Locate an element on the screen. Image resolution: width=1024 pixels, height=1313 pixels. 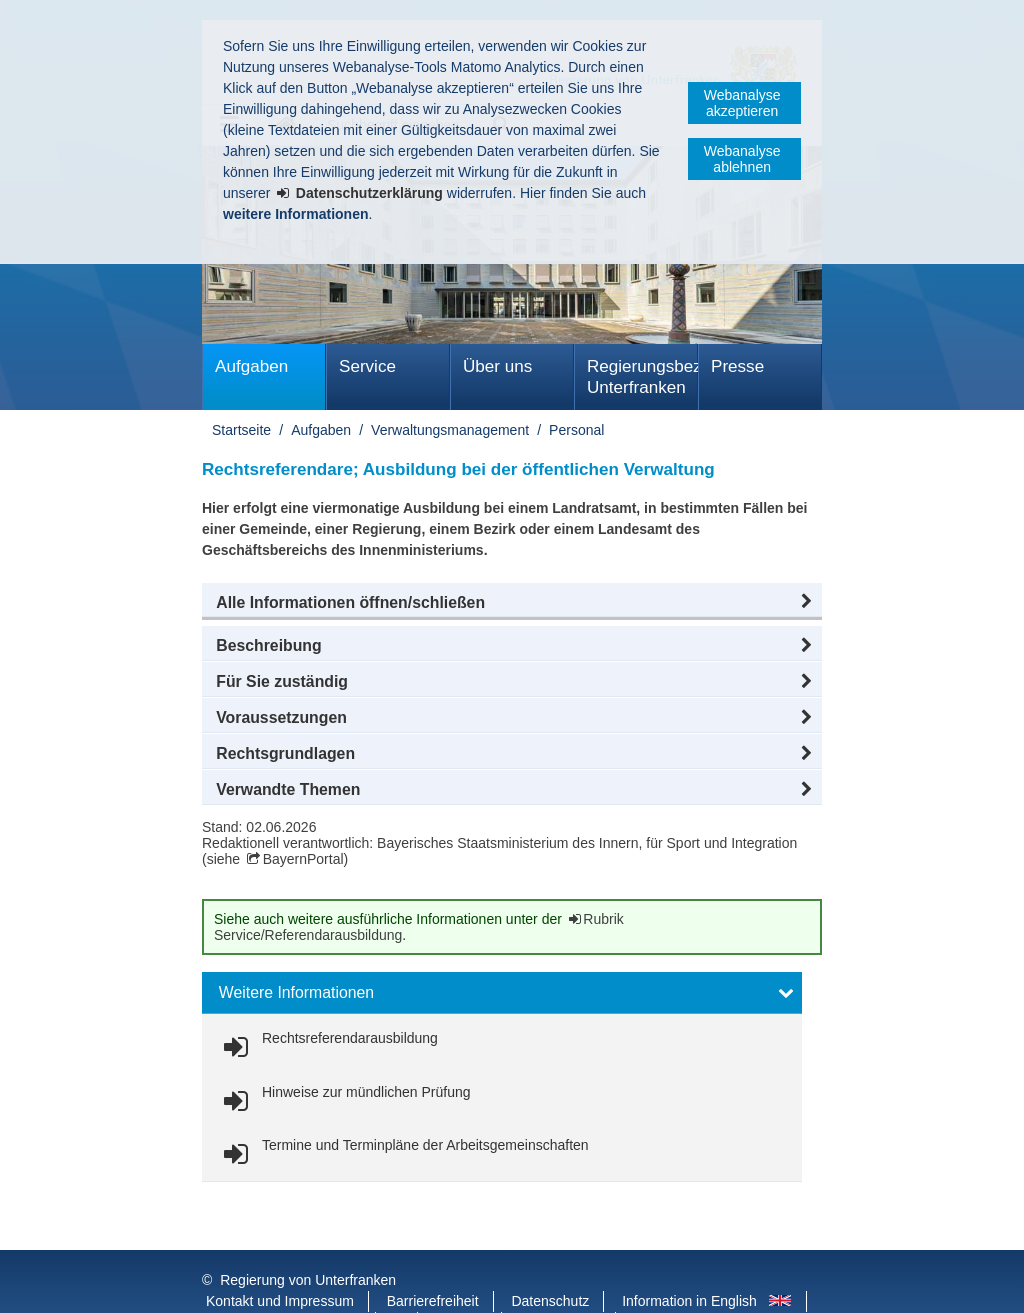
Barrierefreiheit is located at coordinates (433, 1261).